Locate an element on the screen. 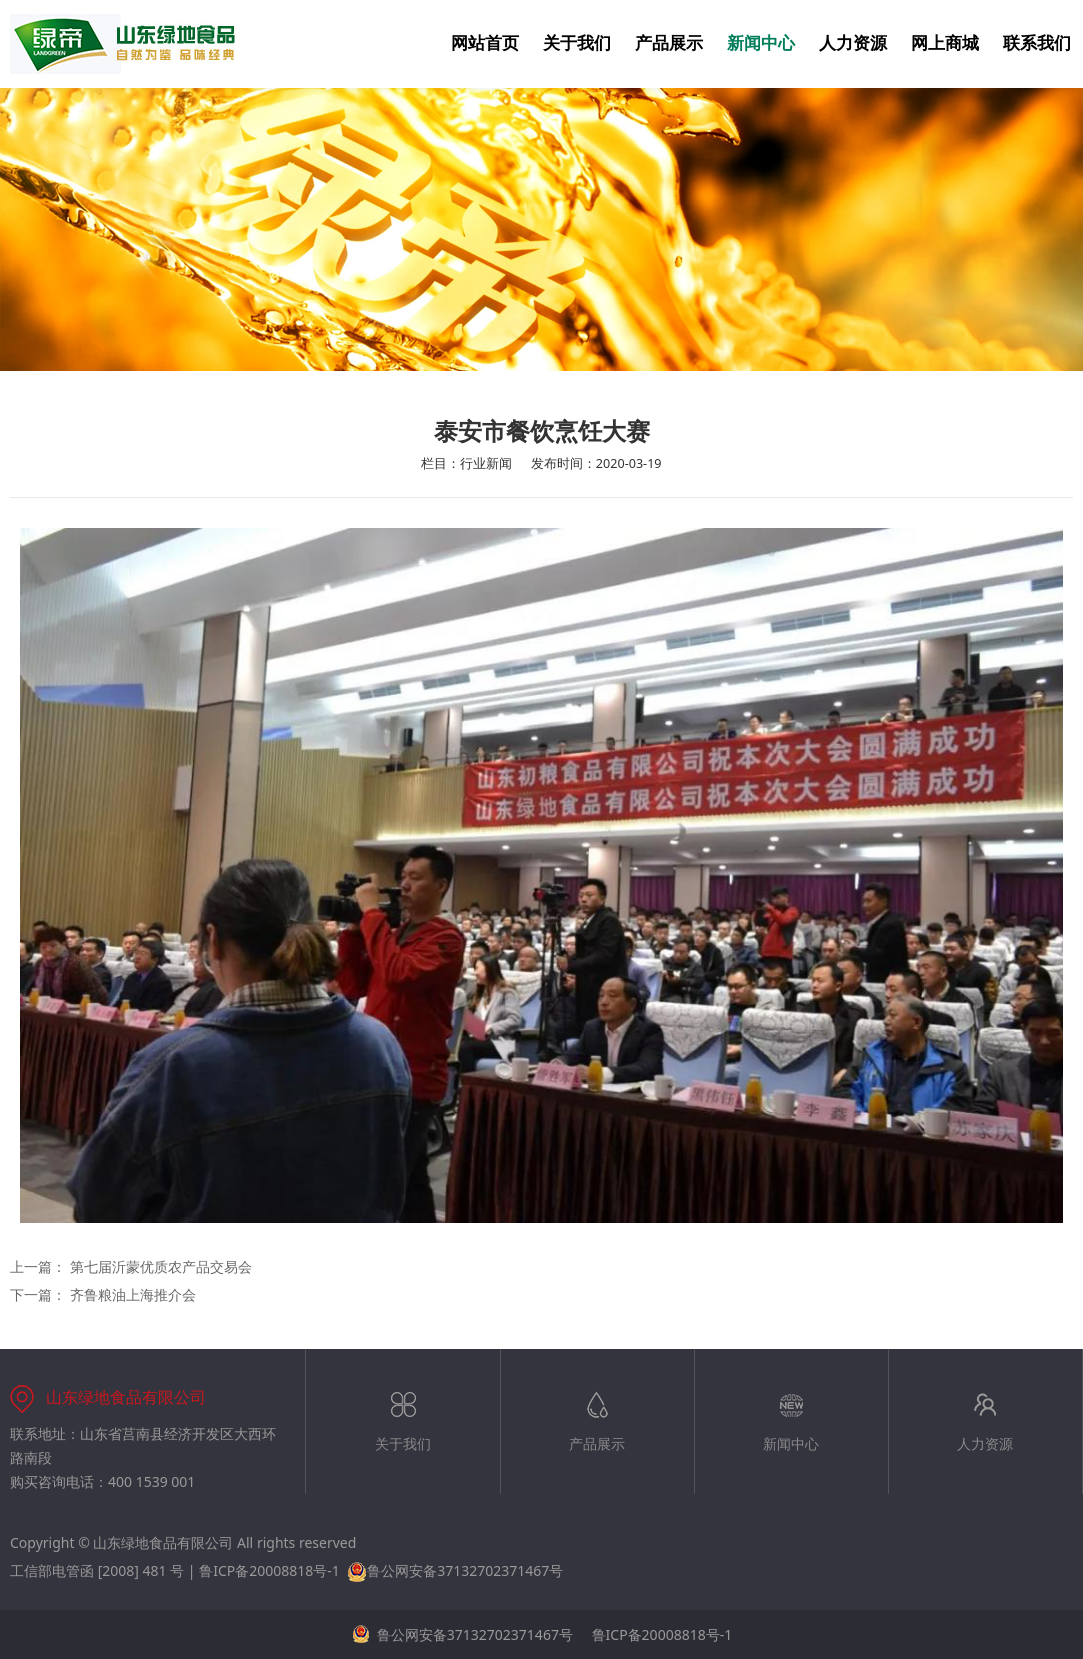  第七届沂蒙优质农产品交易会 is located at coordinates (161, 1266).